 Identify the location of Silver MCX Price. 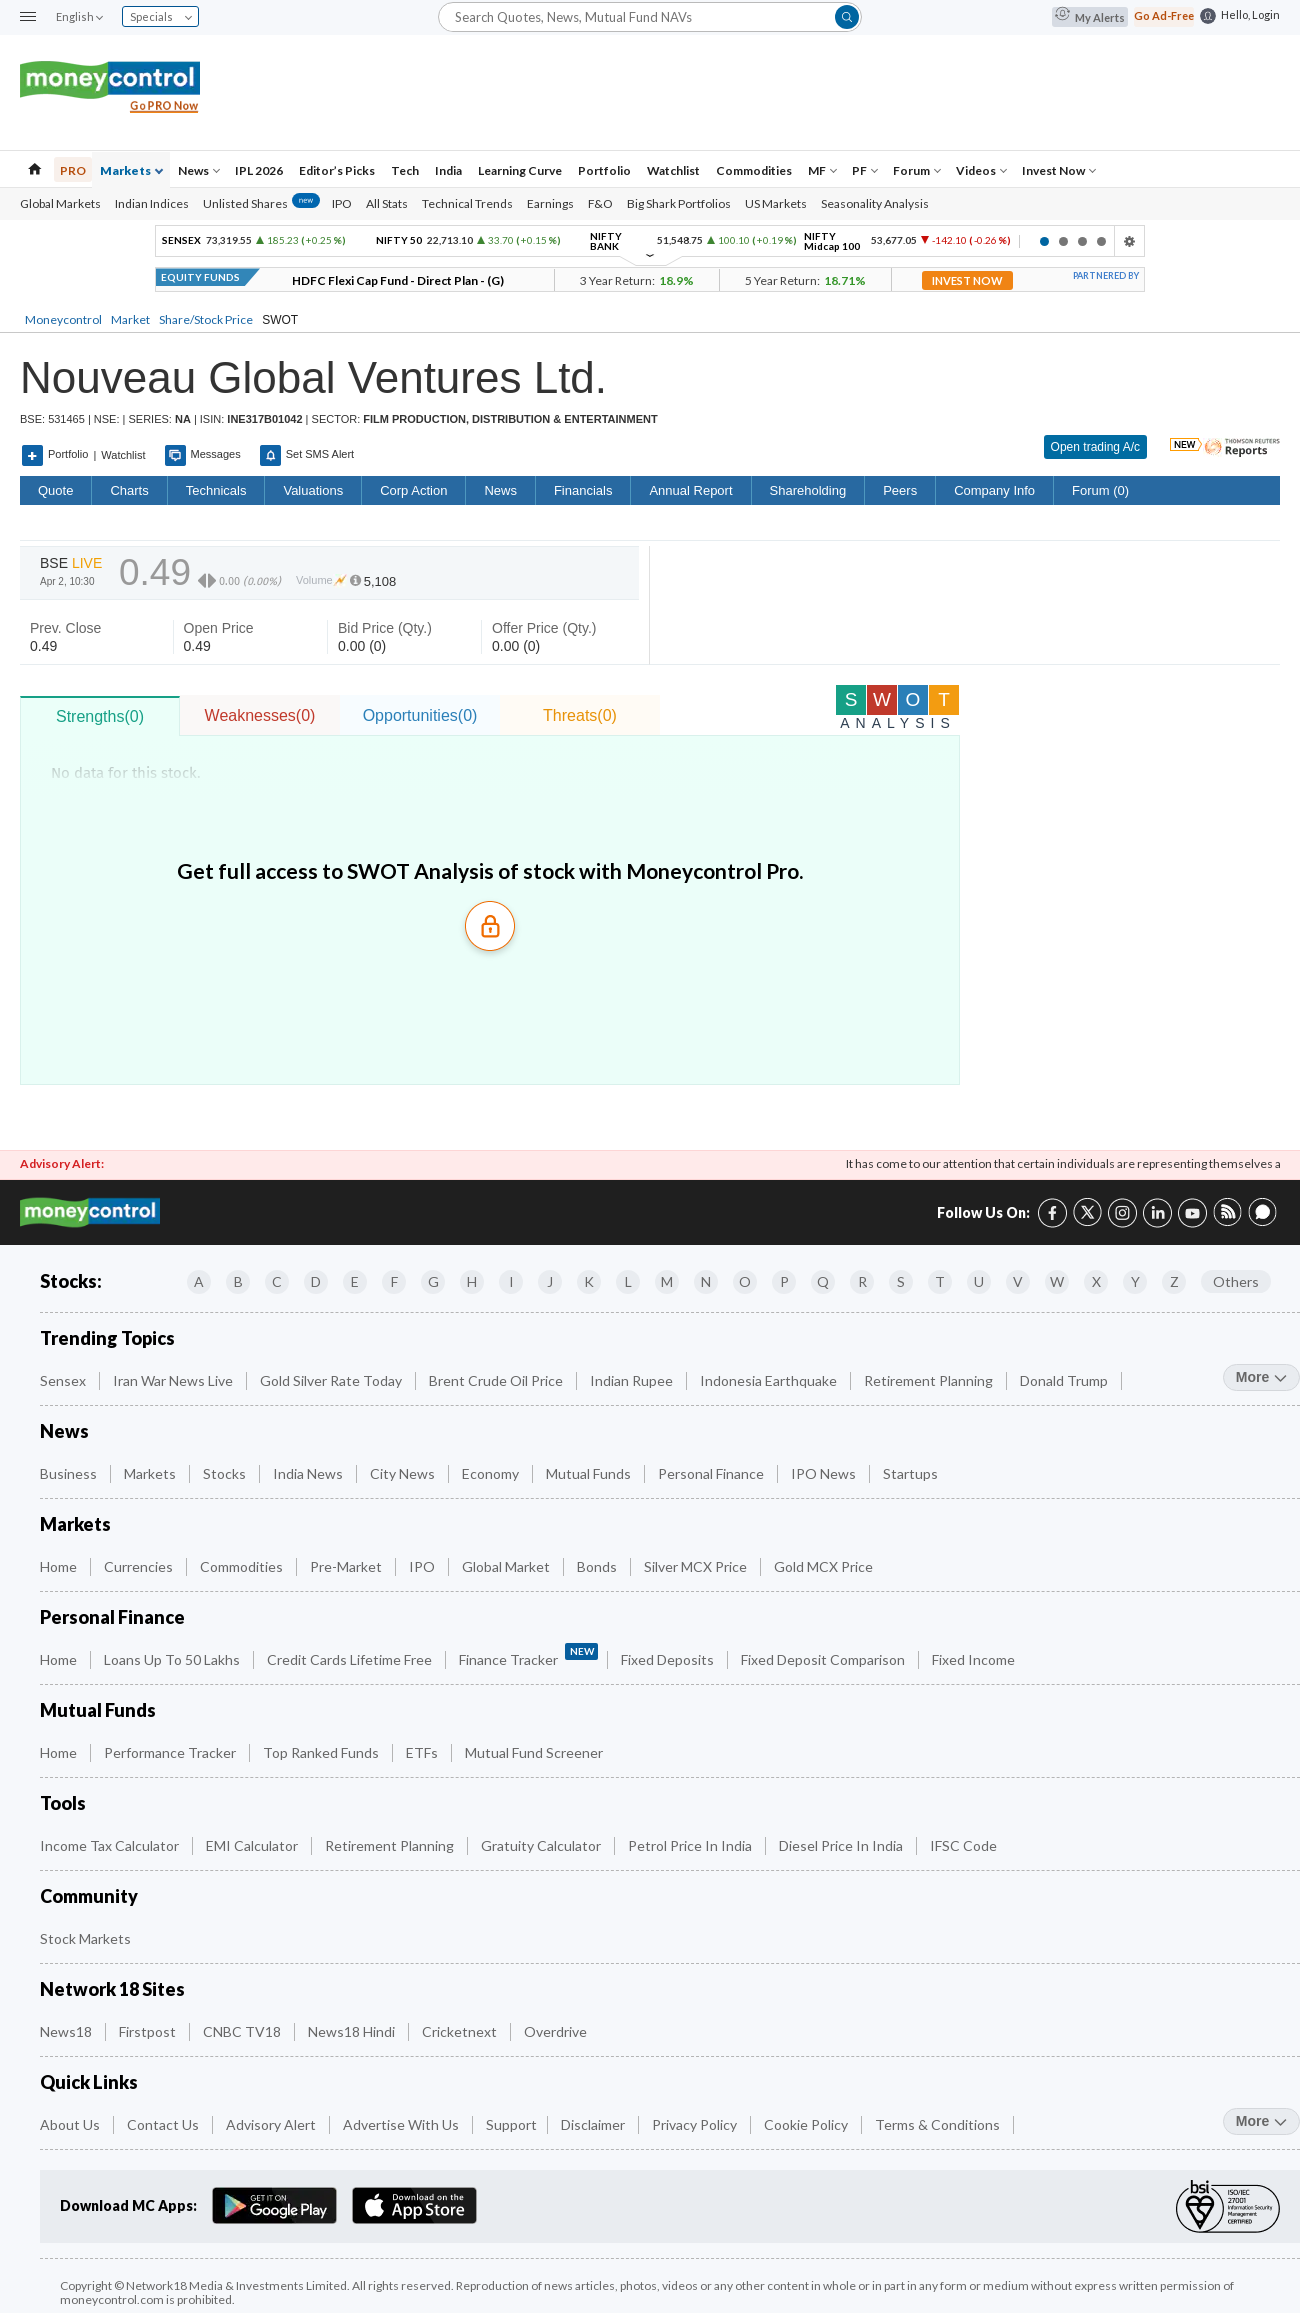
(697, 1566).